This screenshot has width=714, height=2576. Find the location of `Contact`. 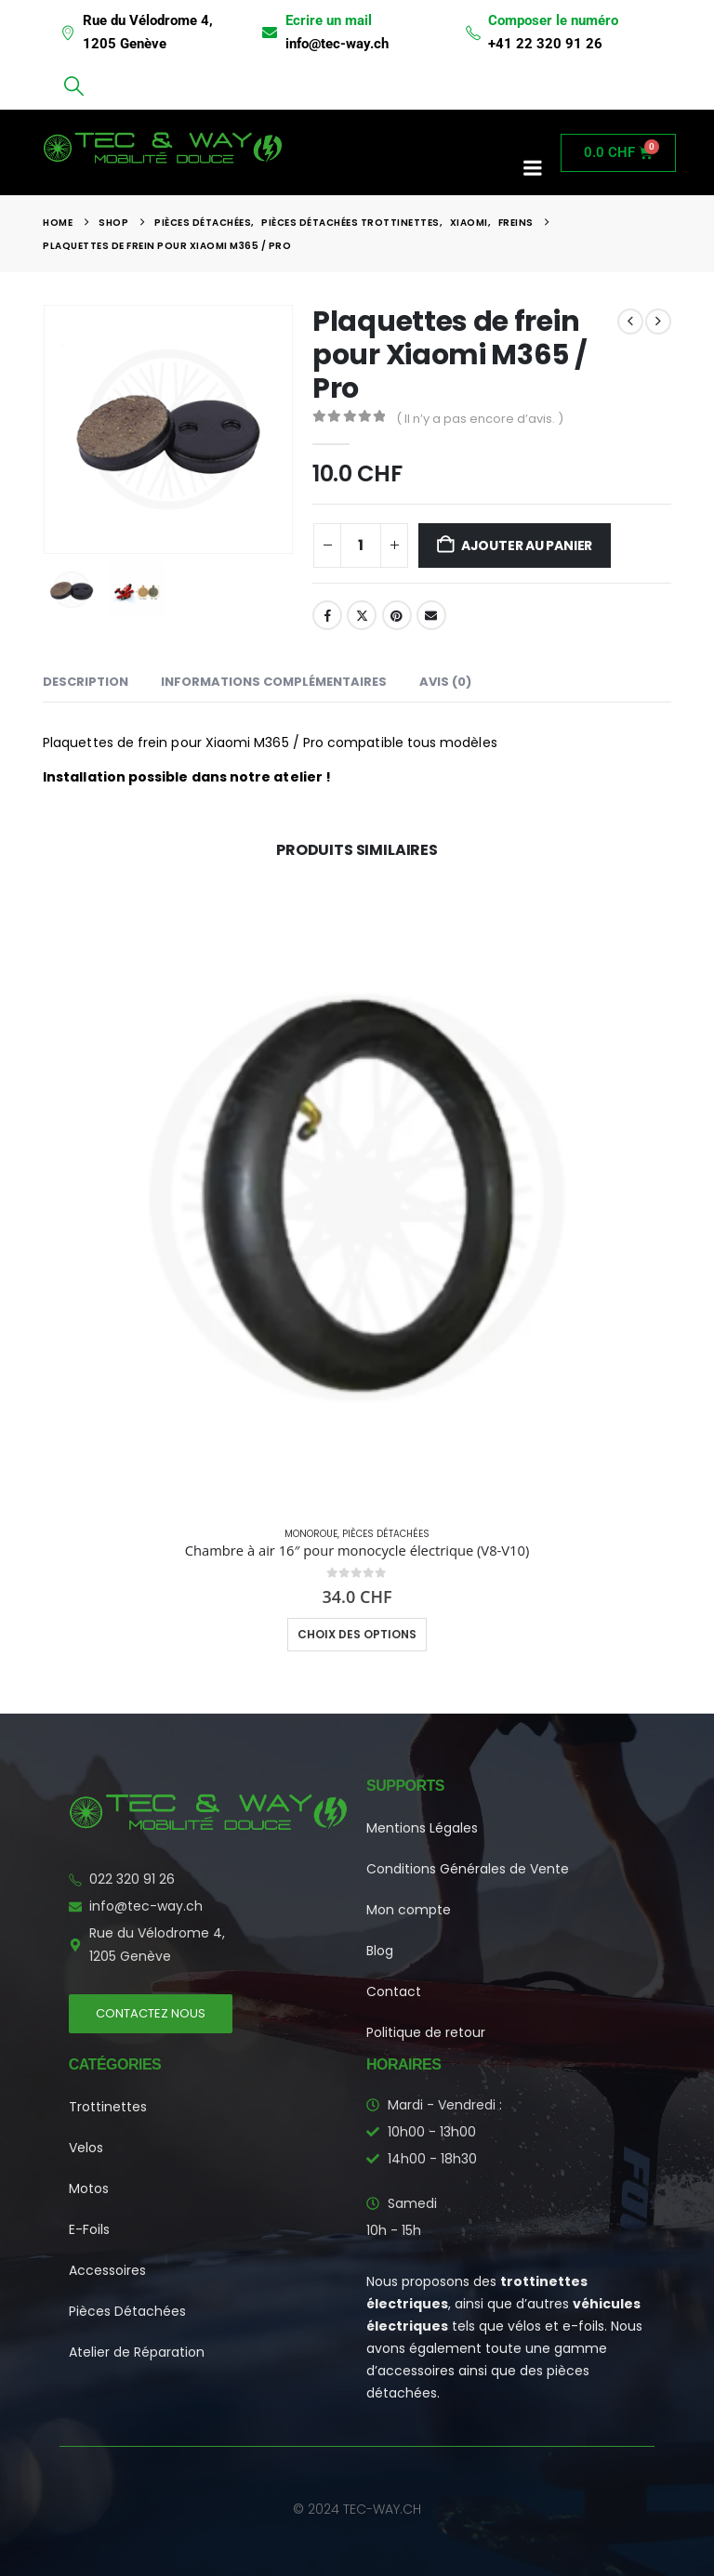

Contact is located at coordinates (393, 1991).